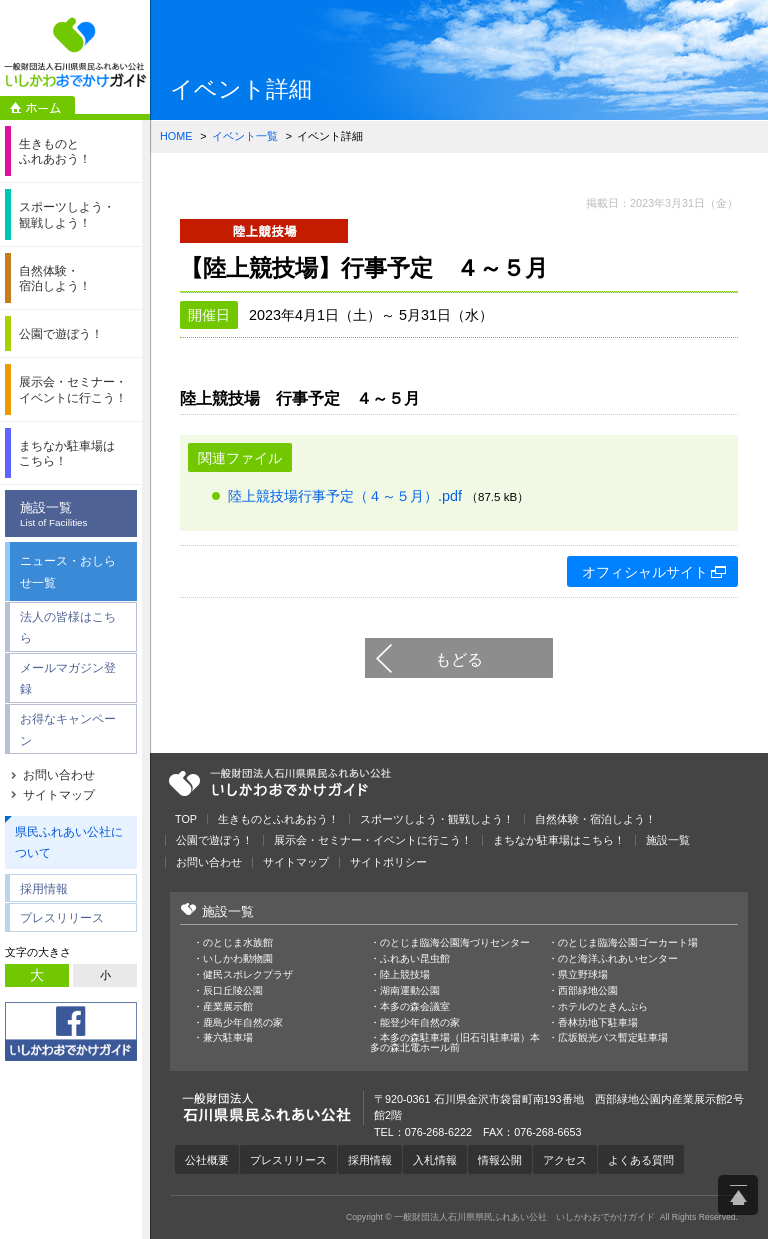 Image resolution: width=768 pixels, height=1239 pixels. I want to click on イベント一覧, so click(245, 136).